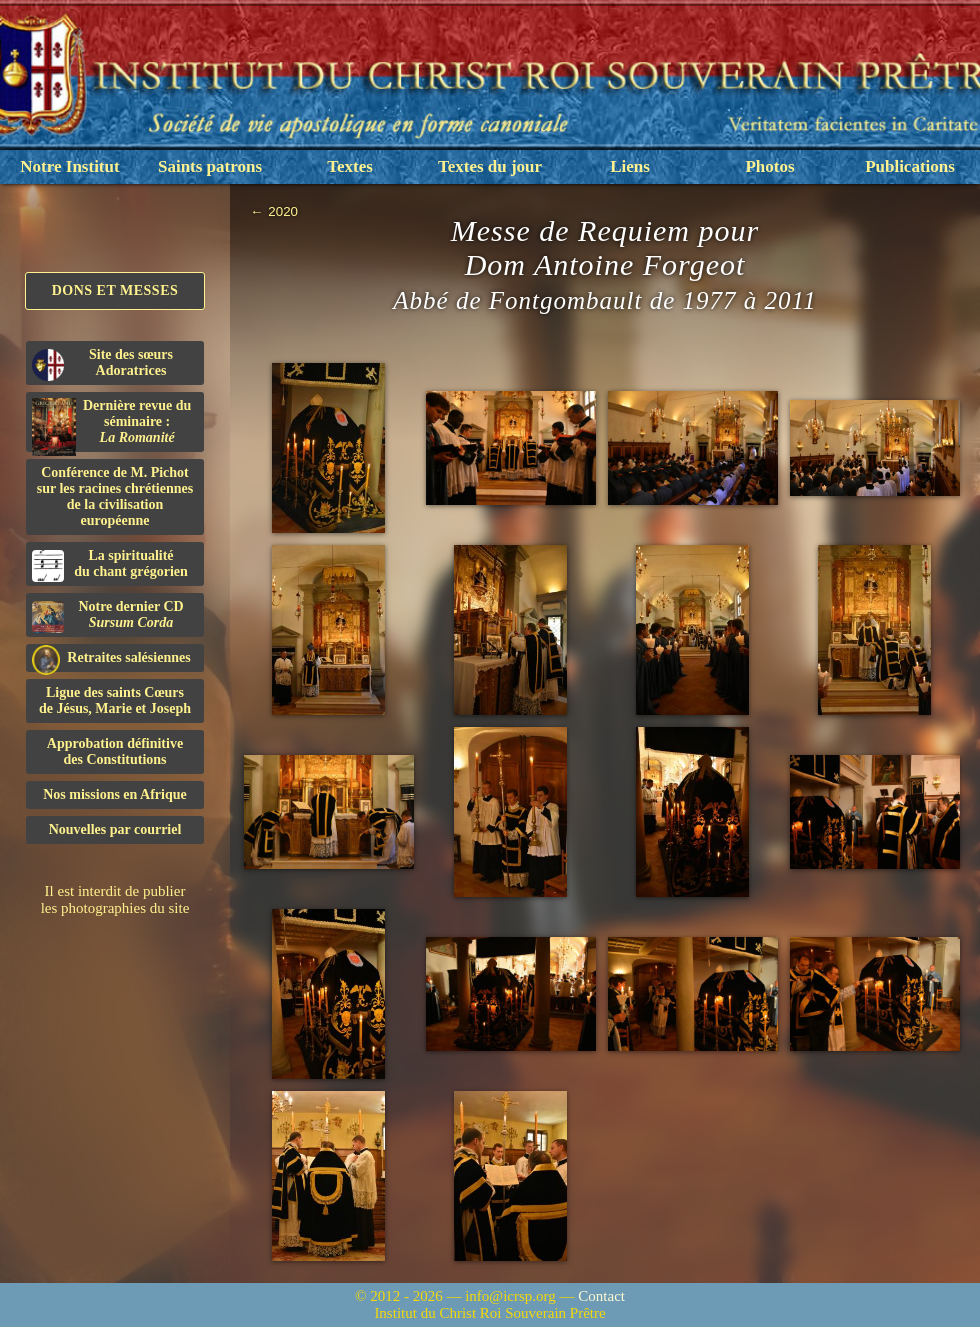 Image resolution: width=980 pixels, height=1327 pixels. Describe the element at coordinates (115, 700) in the screenshot. I see `Ligue des saints Cœursde Jésus, Marie et Joseph` at that location.